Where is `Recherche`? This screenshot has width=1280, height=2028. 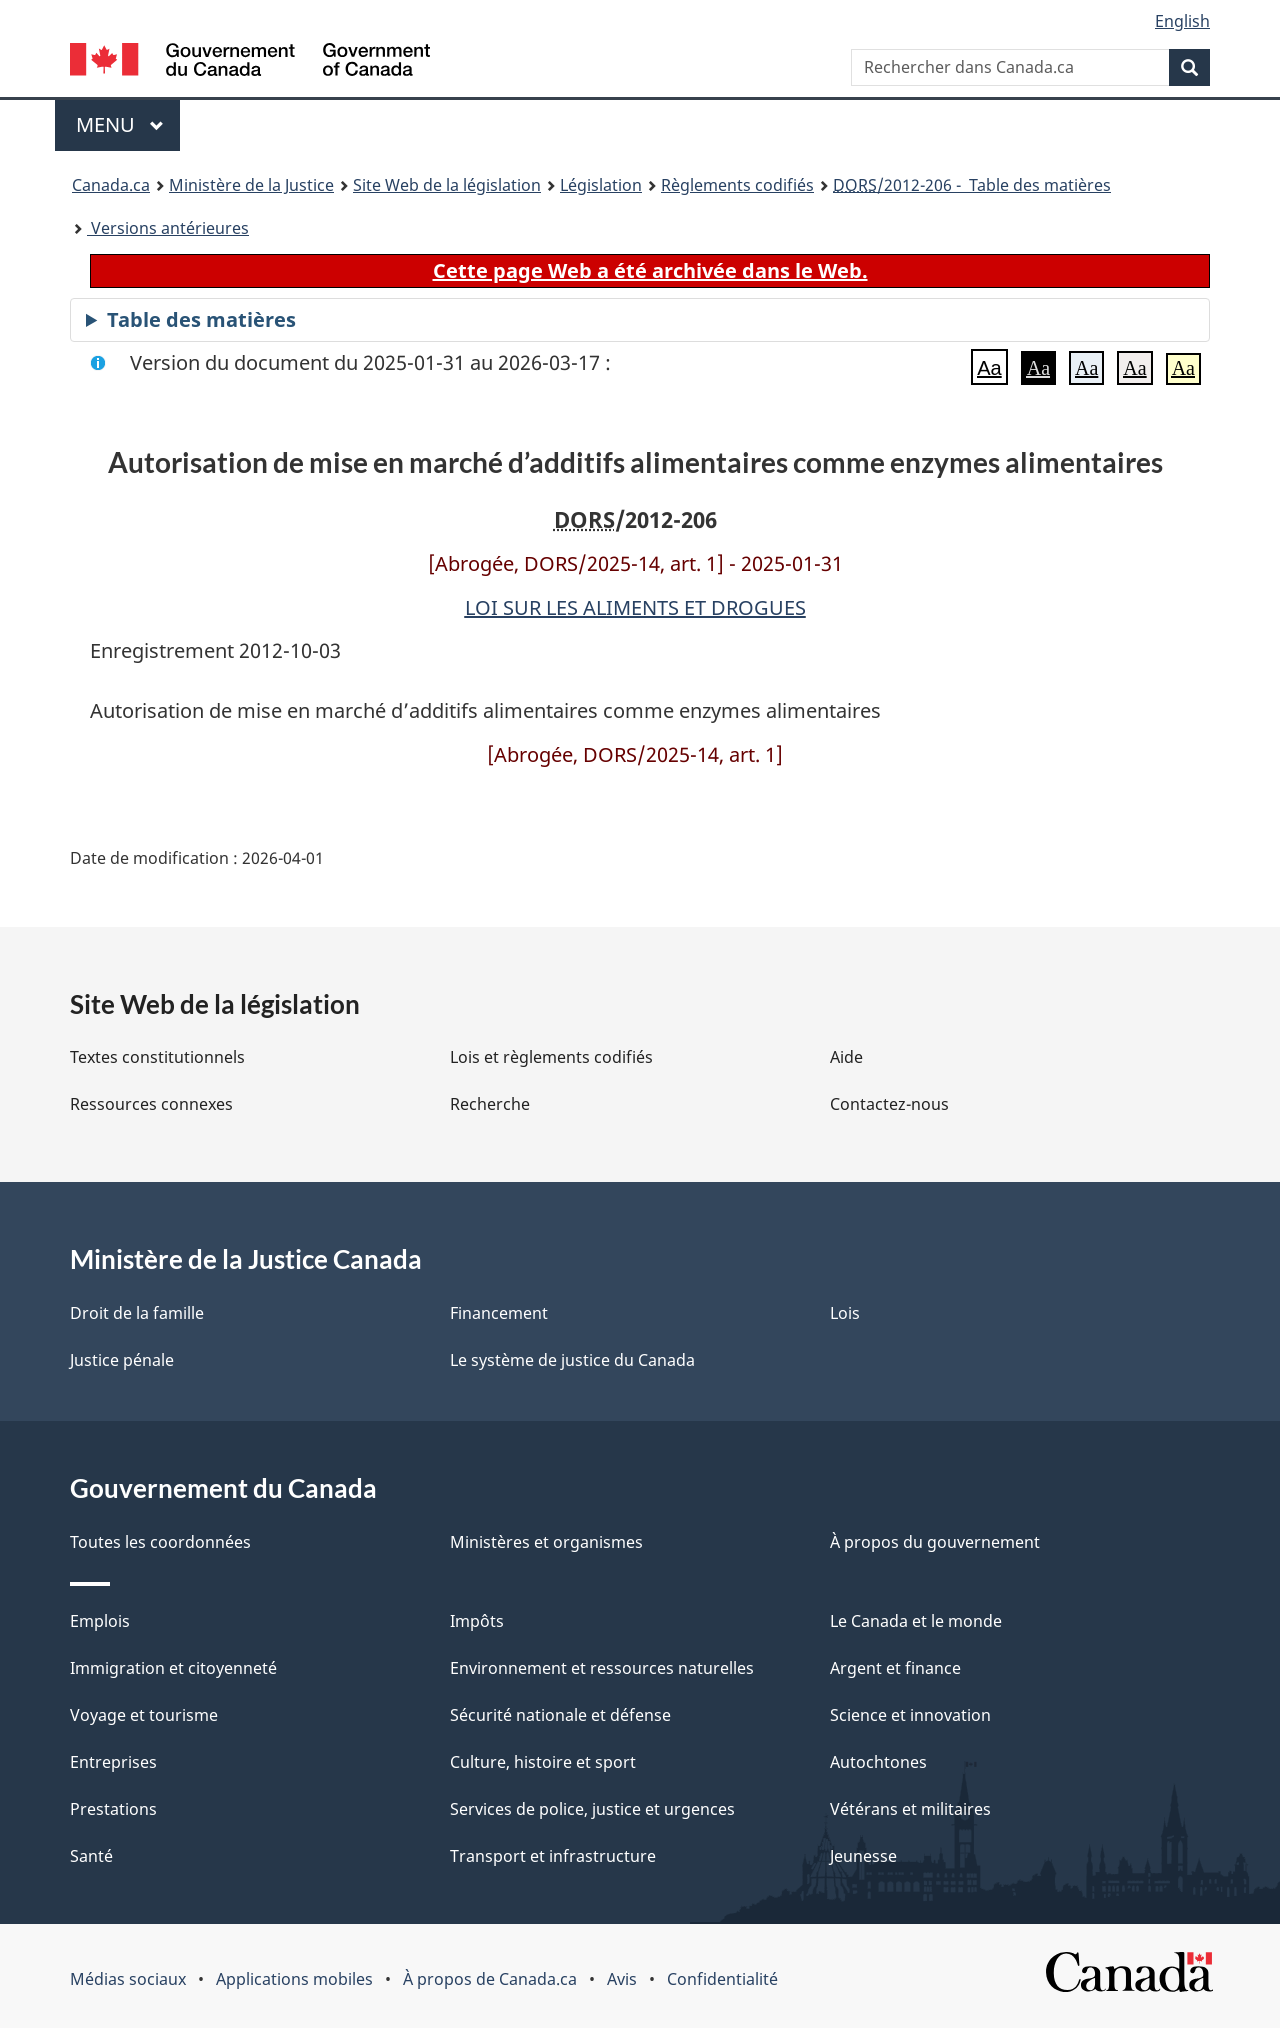 Recherche is located at coordinates (490, 1104).